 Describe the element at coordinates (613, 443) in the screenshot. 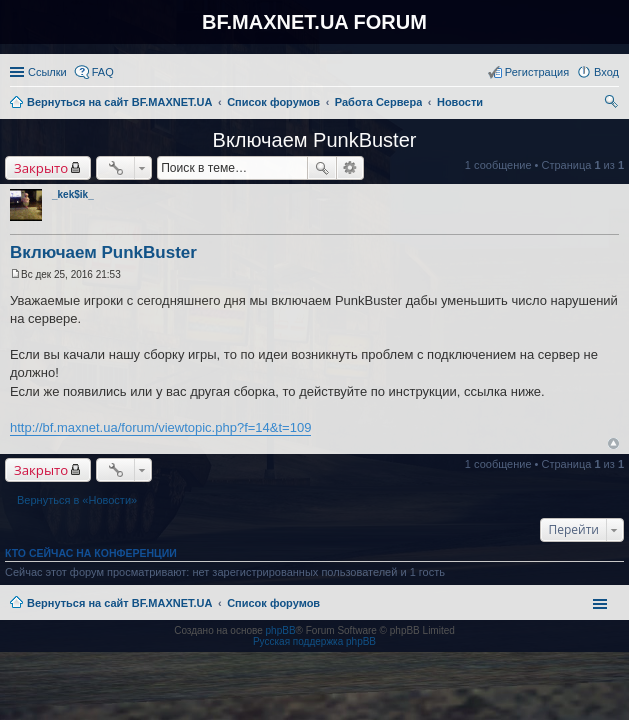

I see `Вернуться к началу` at that location.